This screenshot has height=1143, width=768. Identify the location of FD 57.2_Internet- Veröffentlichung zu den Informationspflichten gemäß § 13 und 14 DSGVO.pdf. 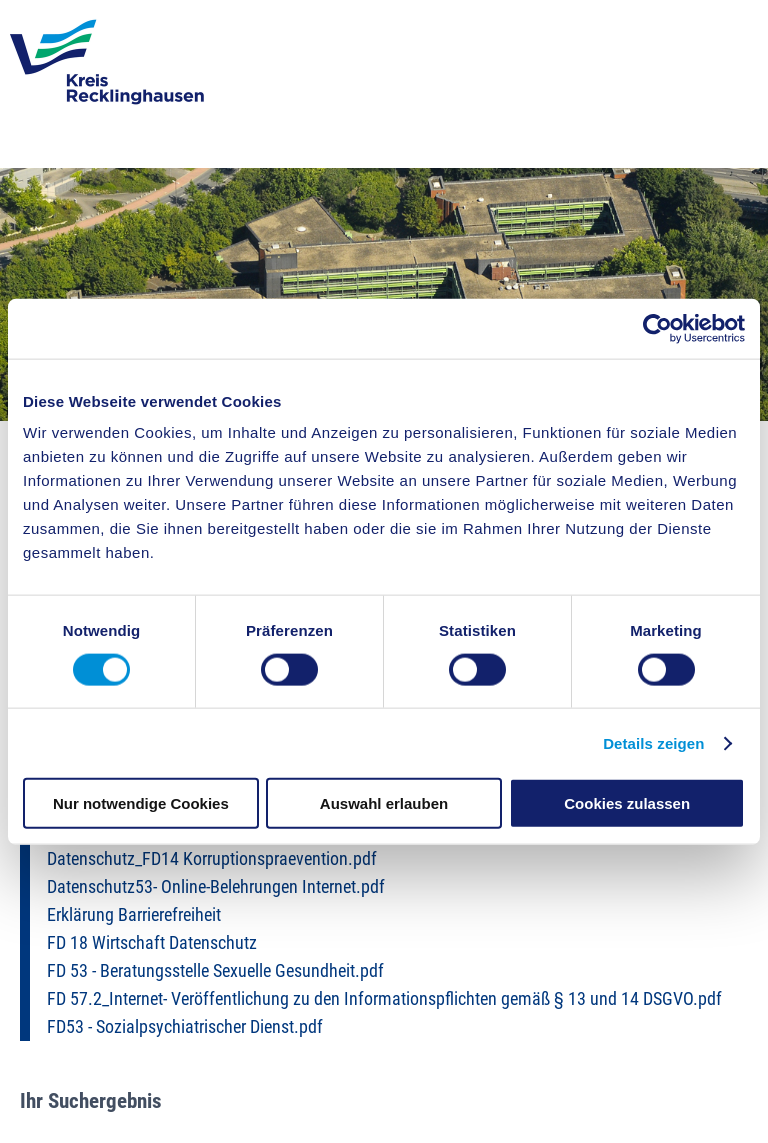
(384, 999).